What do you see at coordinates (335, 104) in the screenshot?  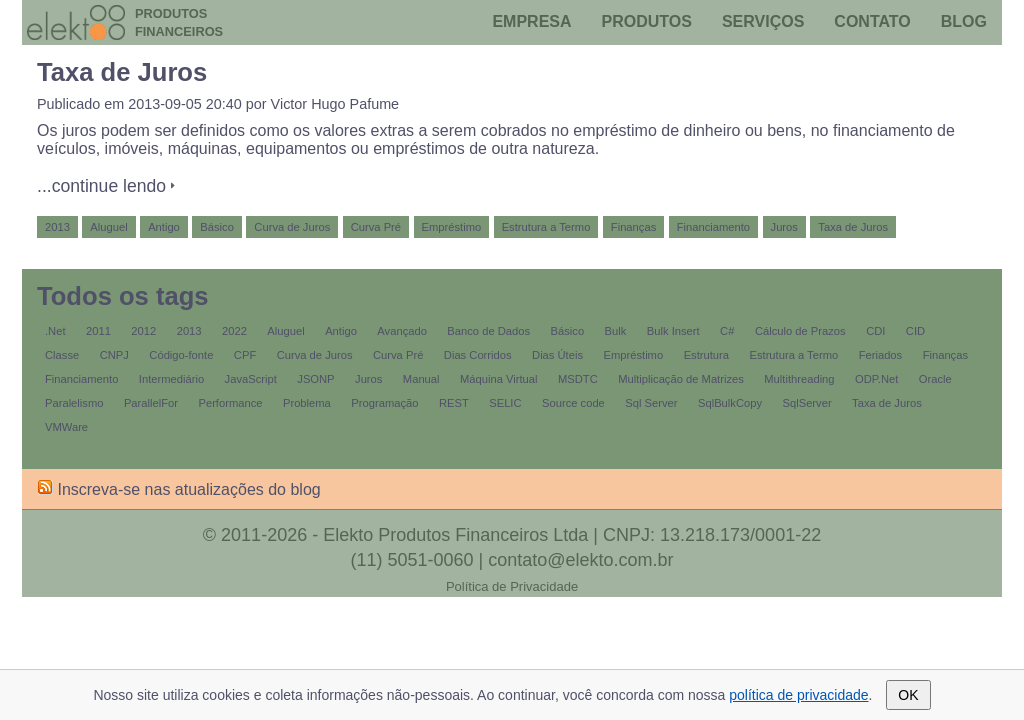 I see `Victor Hugo Pafume` at bounding box center [335, 104].